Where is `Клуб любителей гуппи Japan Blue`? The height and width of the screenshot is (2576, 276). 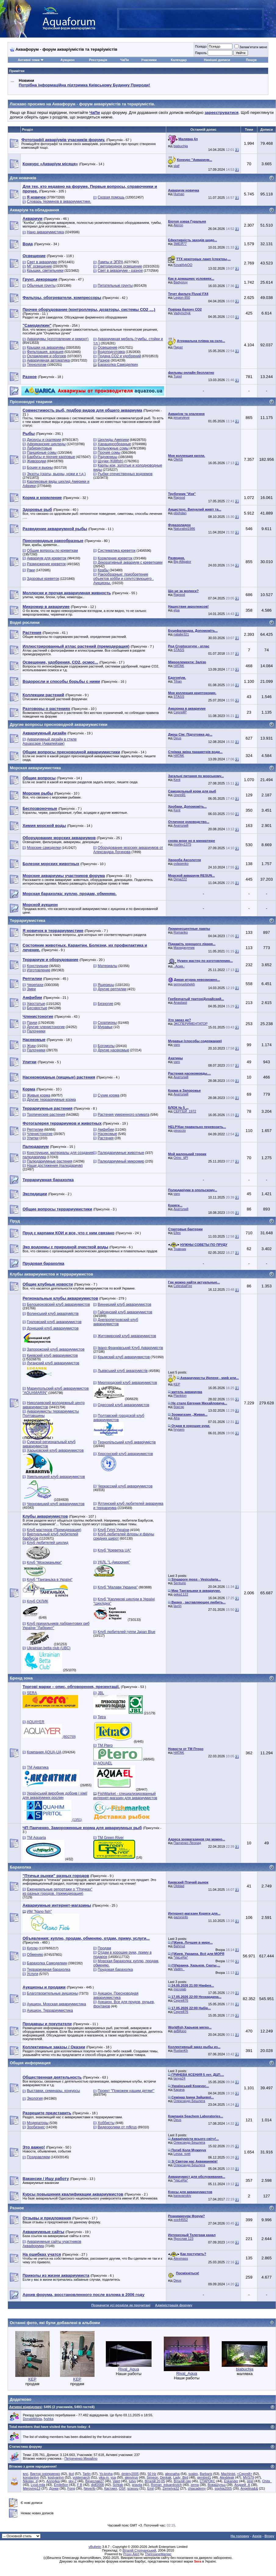
Клуб любителей гуппи Japan Blue is located at coordinates (126, 1632).